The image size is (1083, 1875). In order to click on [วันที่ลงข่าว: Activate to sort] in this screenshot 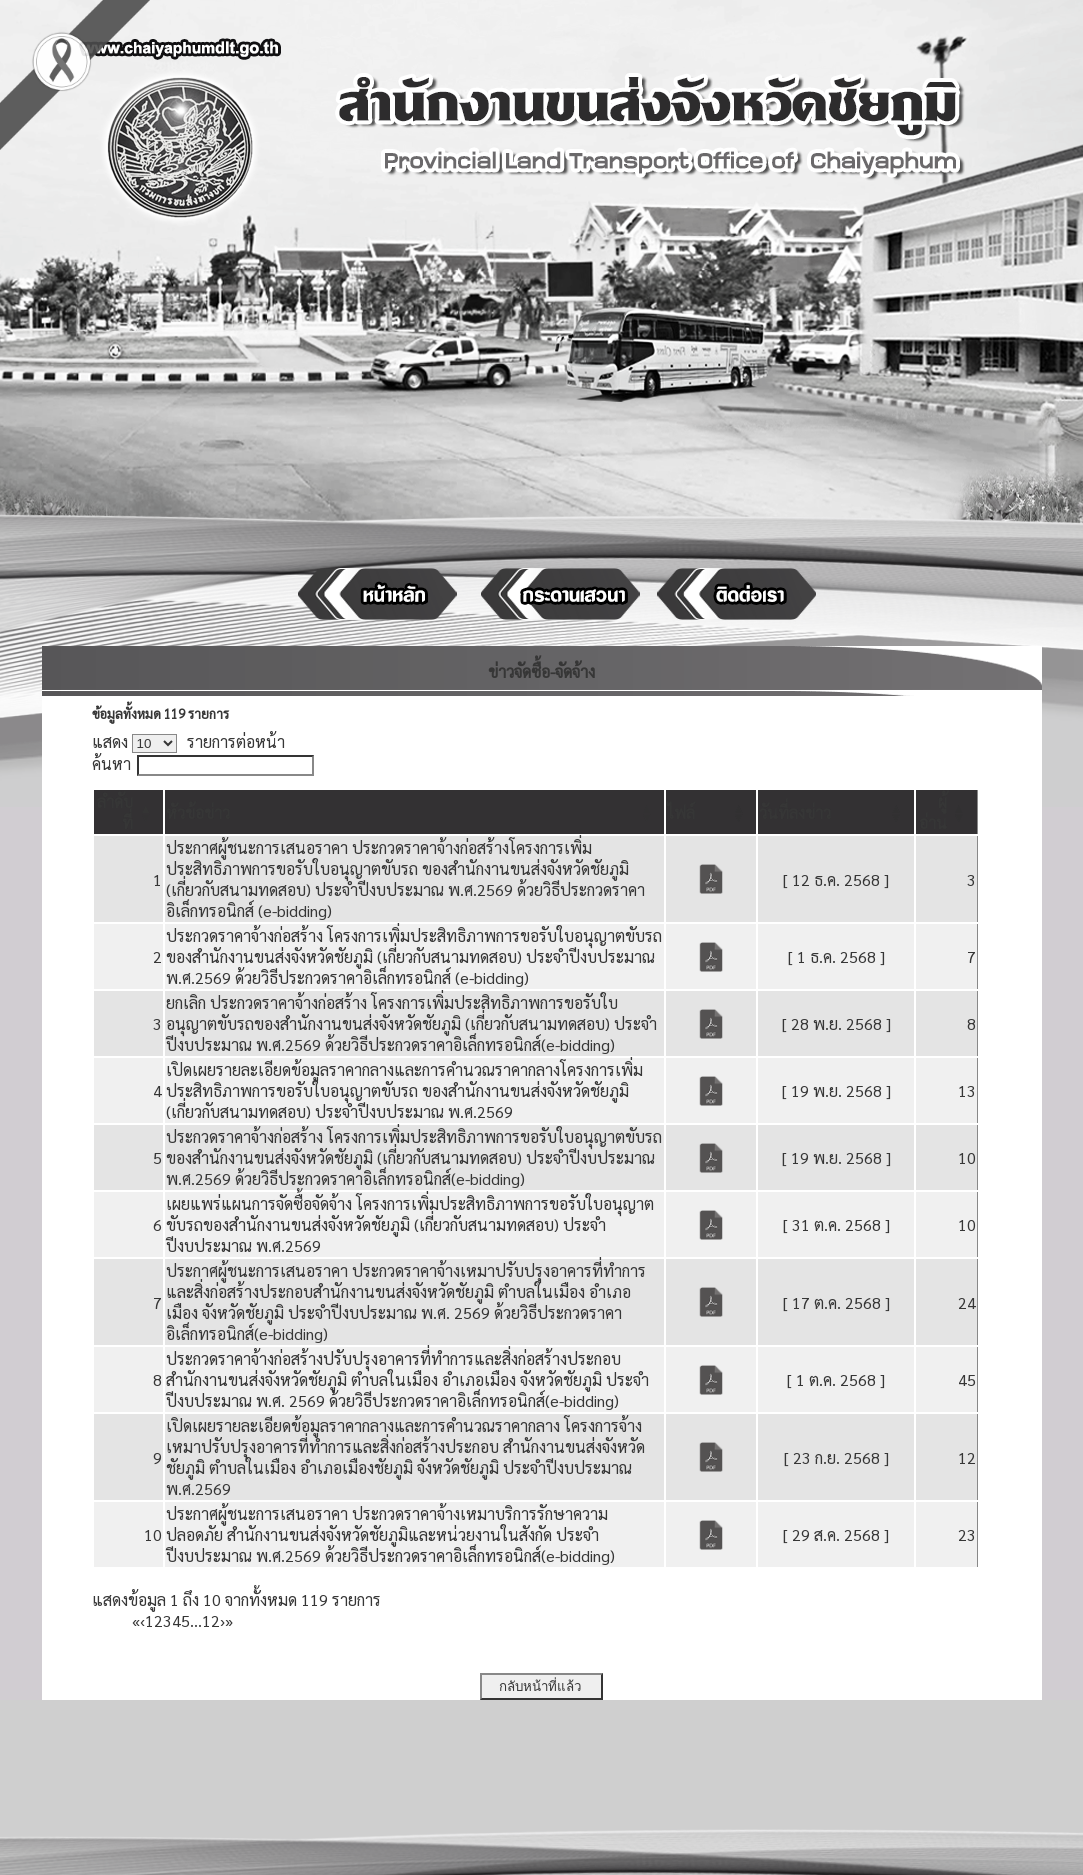, I will do `click(836, 812)`.